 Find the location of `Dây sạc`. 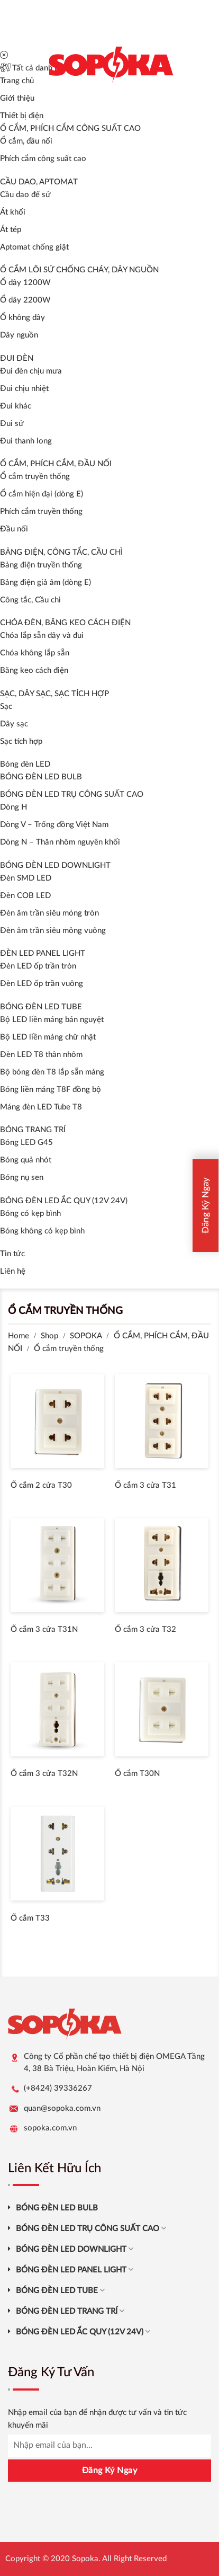

Dây sạc is located at coordinates (14, 724).